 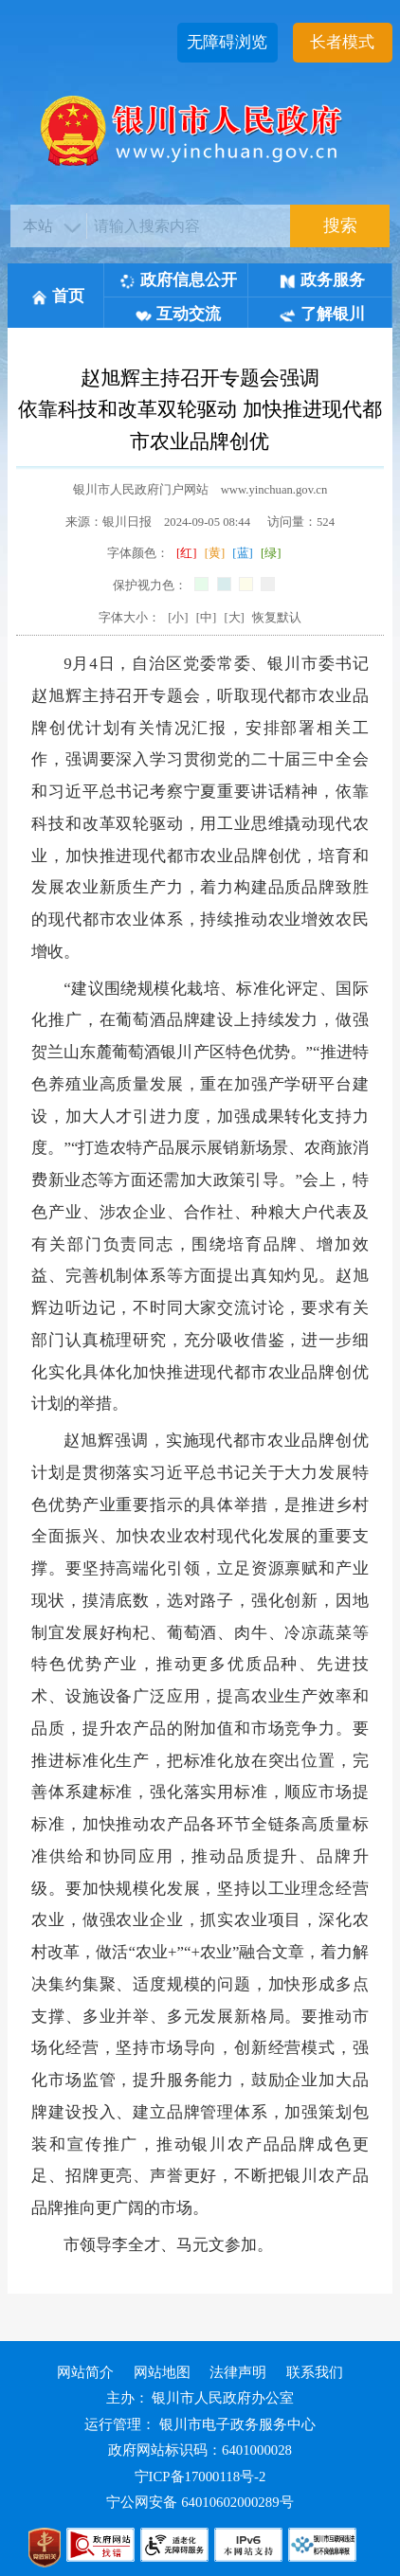 I want to click on 网站地图, so click(x=162, y=2372).